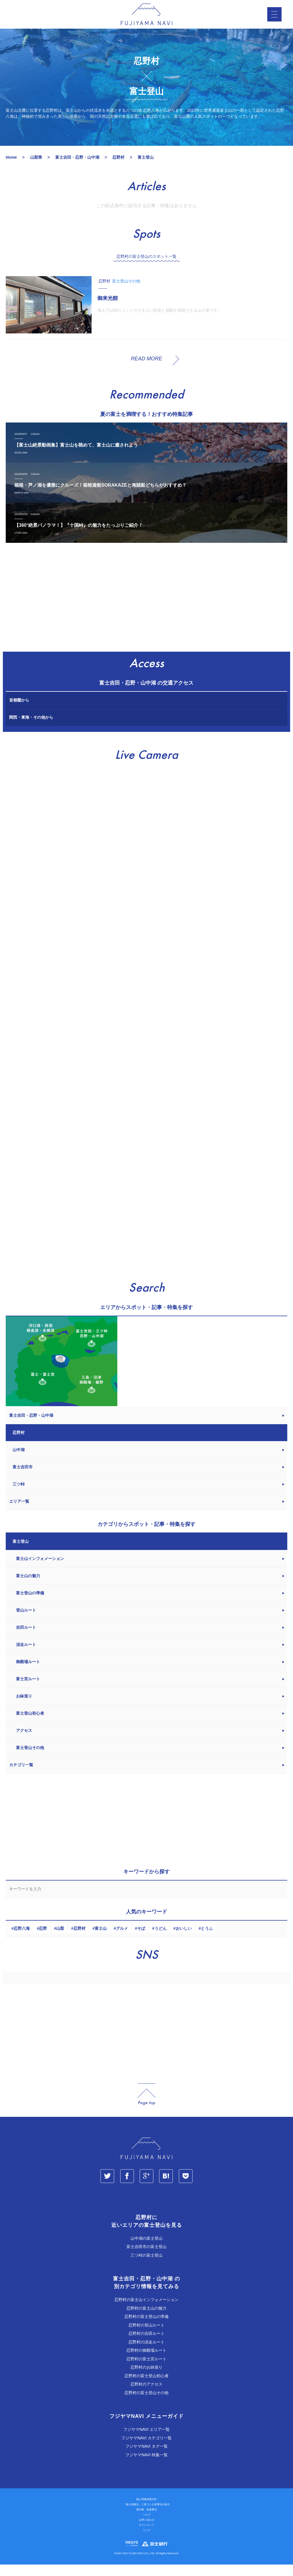 The height and width of the screenshot is (2576, 293). What do you see at coordinates (146, 2258) in the screenshot?
I see `富士吉田市の富士登山` at bounding box center [146, 2258].